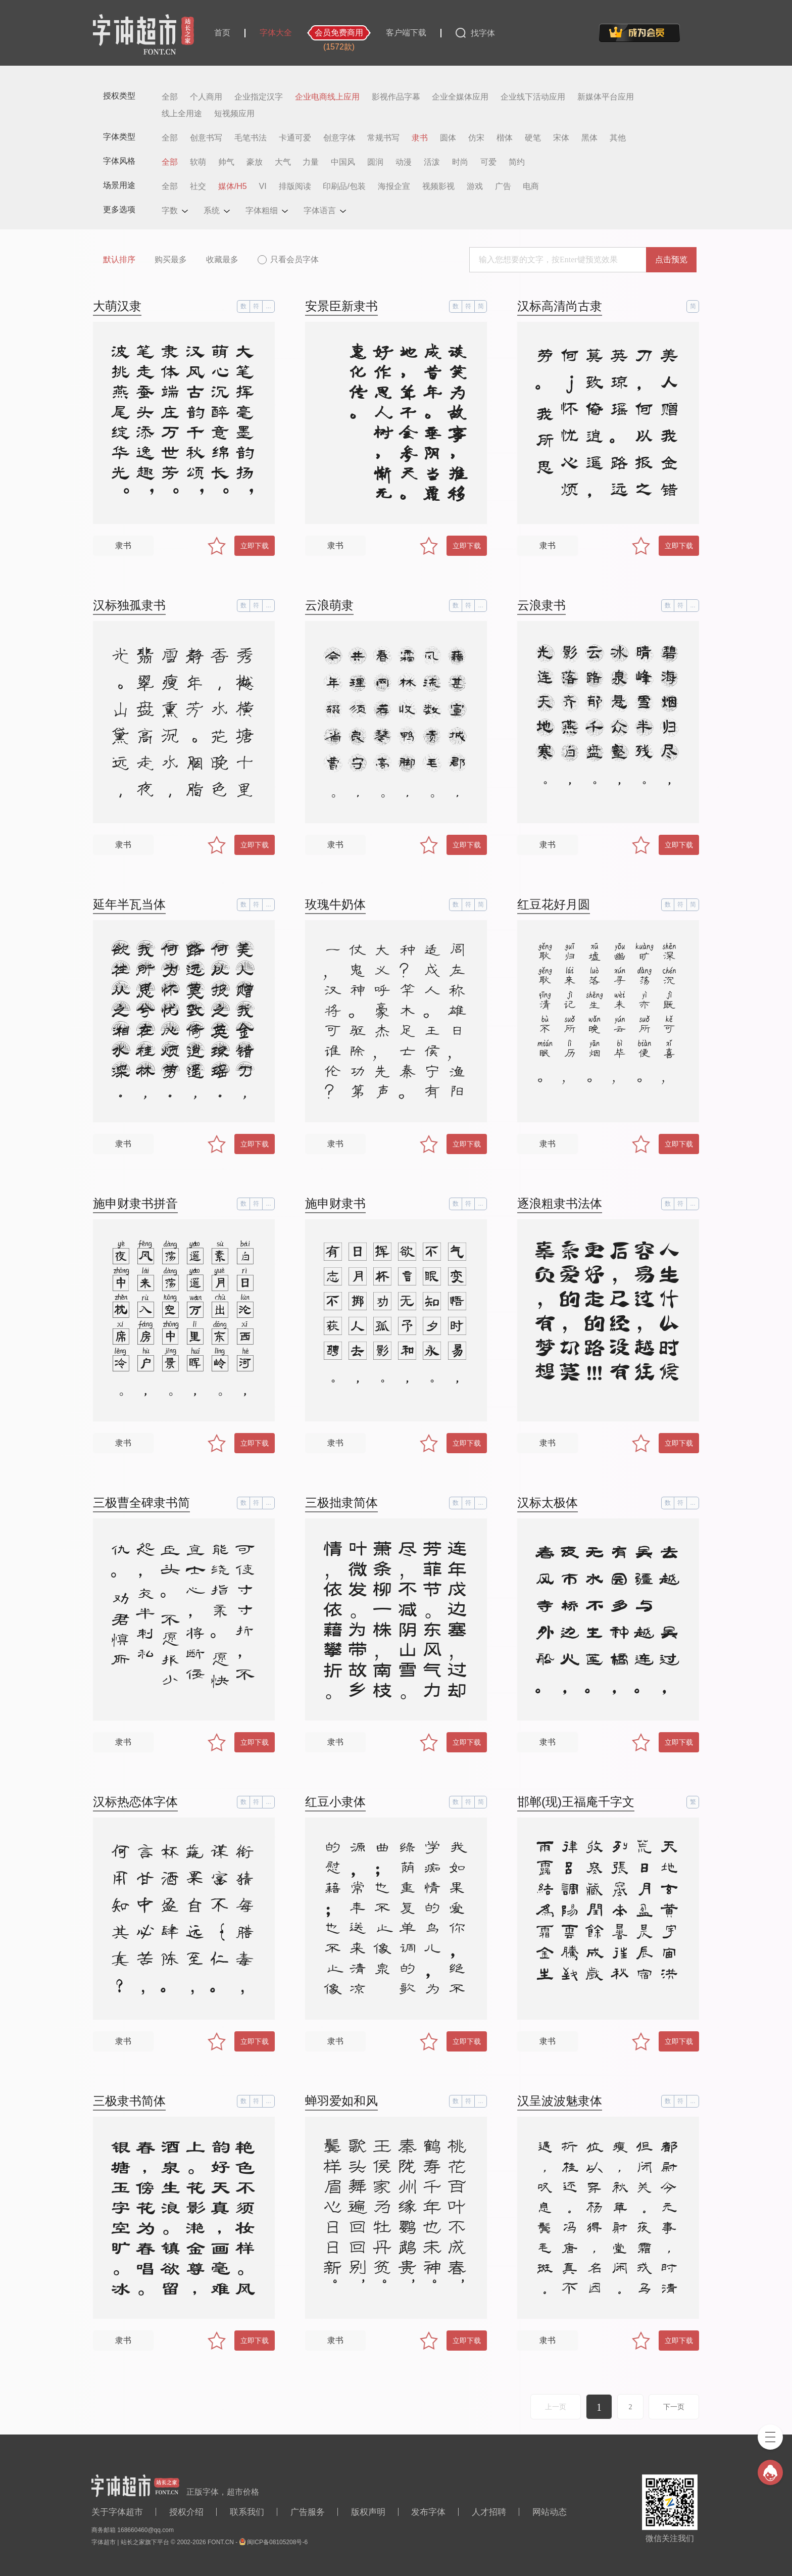  Describe the element at coordinates (258, 97) in the screenshot. I see `企业指定汉字` at that location.